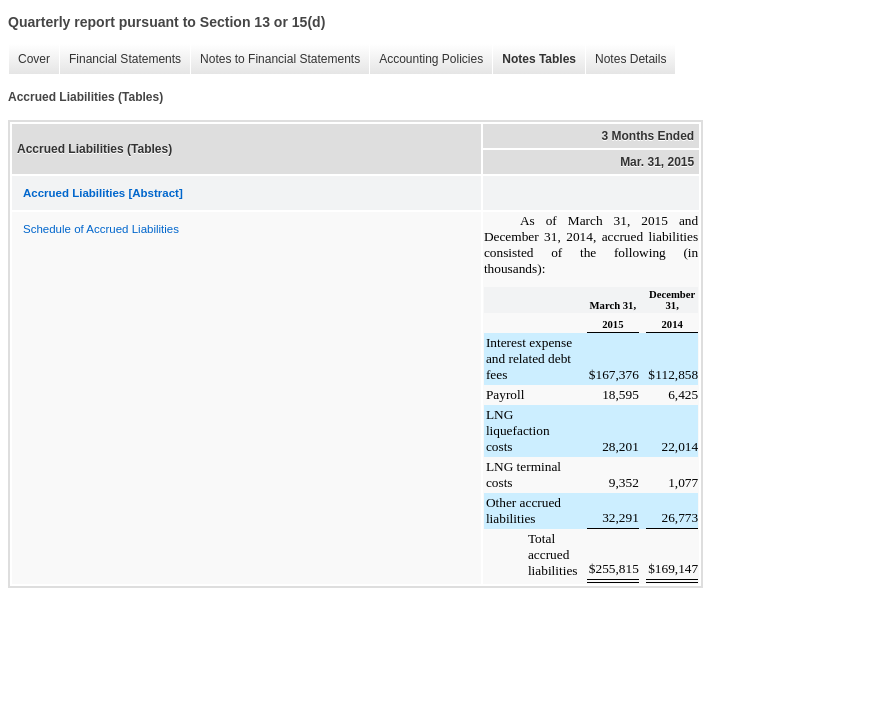 Image resolution: width=885 pixels, height=720 pixels. Describe the element at coordinates (125, 59) in the screenshot. I see `Financial Statements` at that location.